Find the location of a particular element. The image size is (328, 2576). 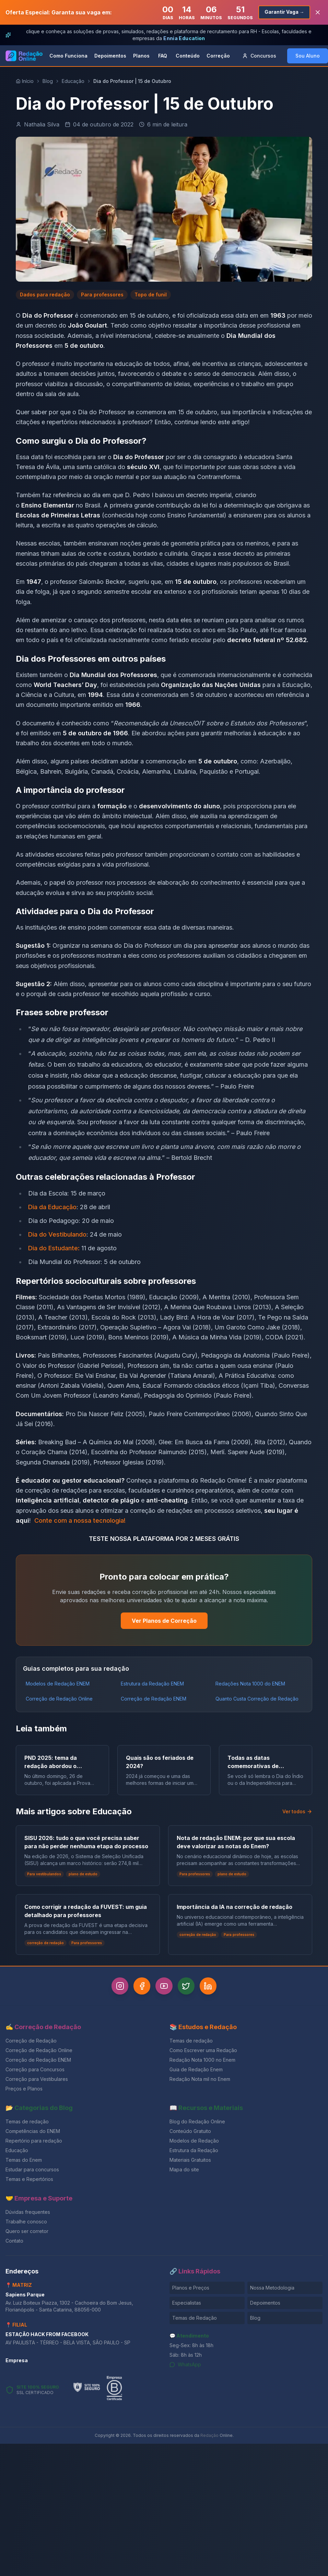

Blog is located at coordinates (48, 81).